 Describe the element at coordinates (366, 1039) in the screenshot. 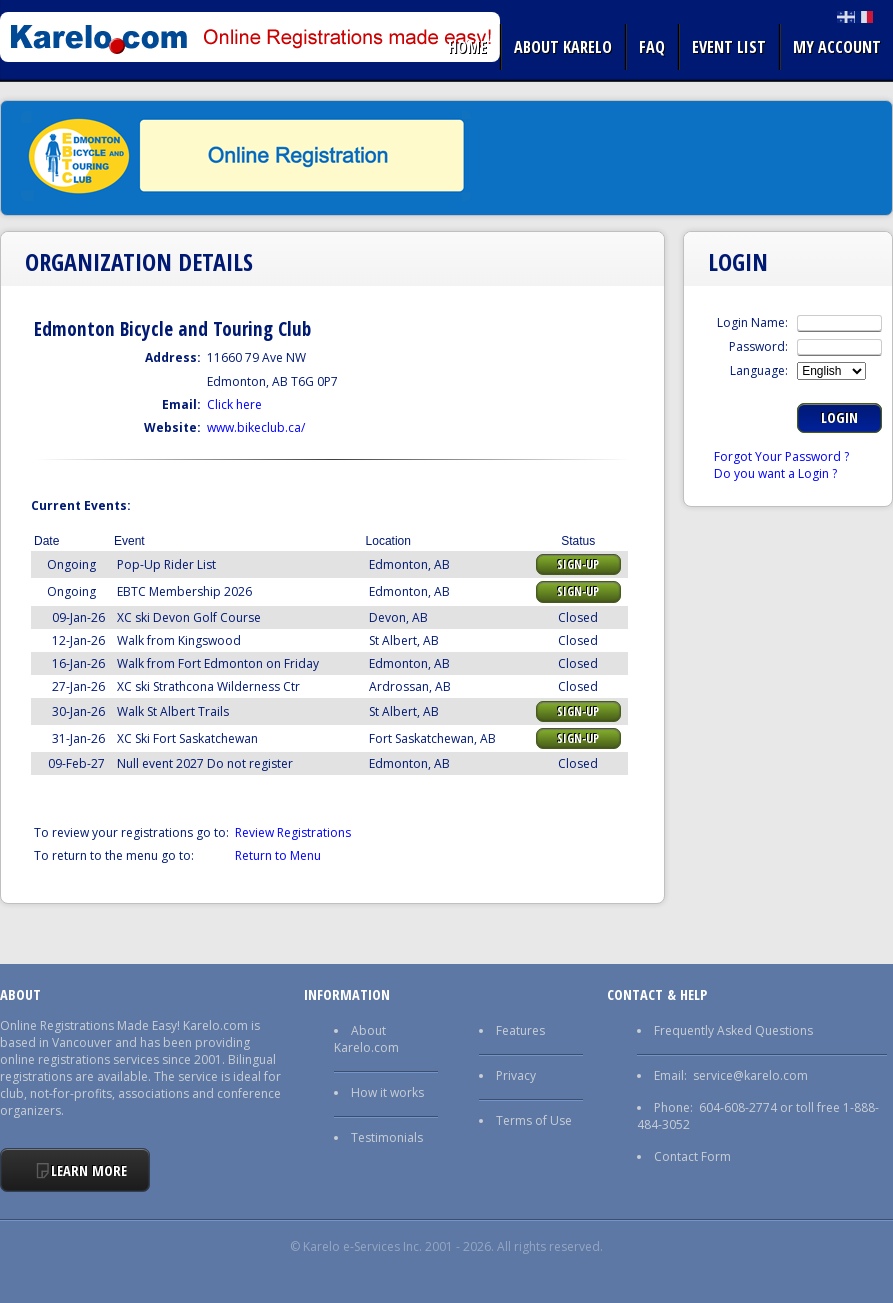

I see `About Karelo.com` at that location.